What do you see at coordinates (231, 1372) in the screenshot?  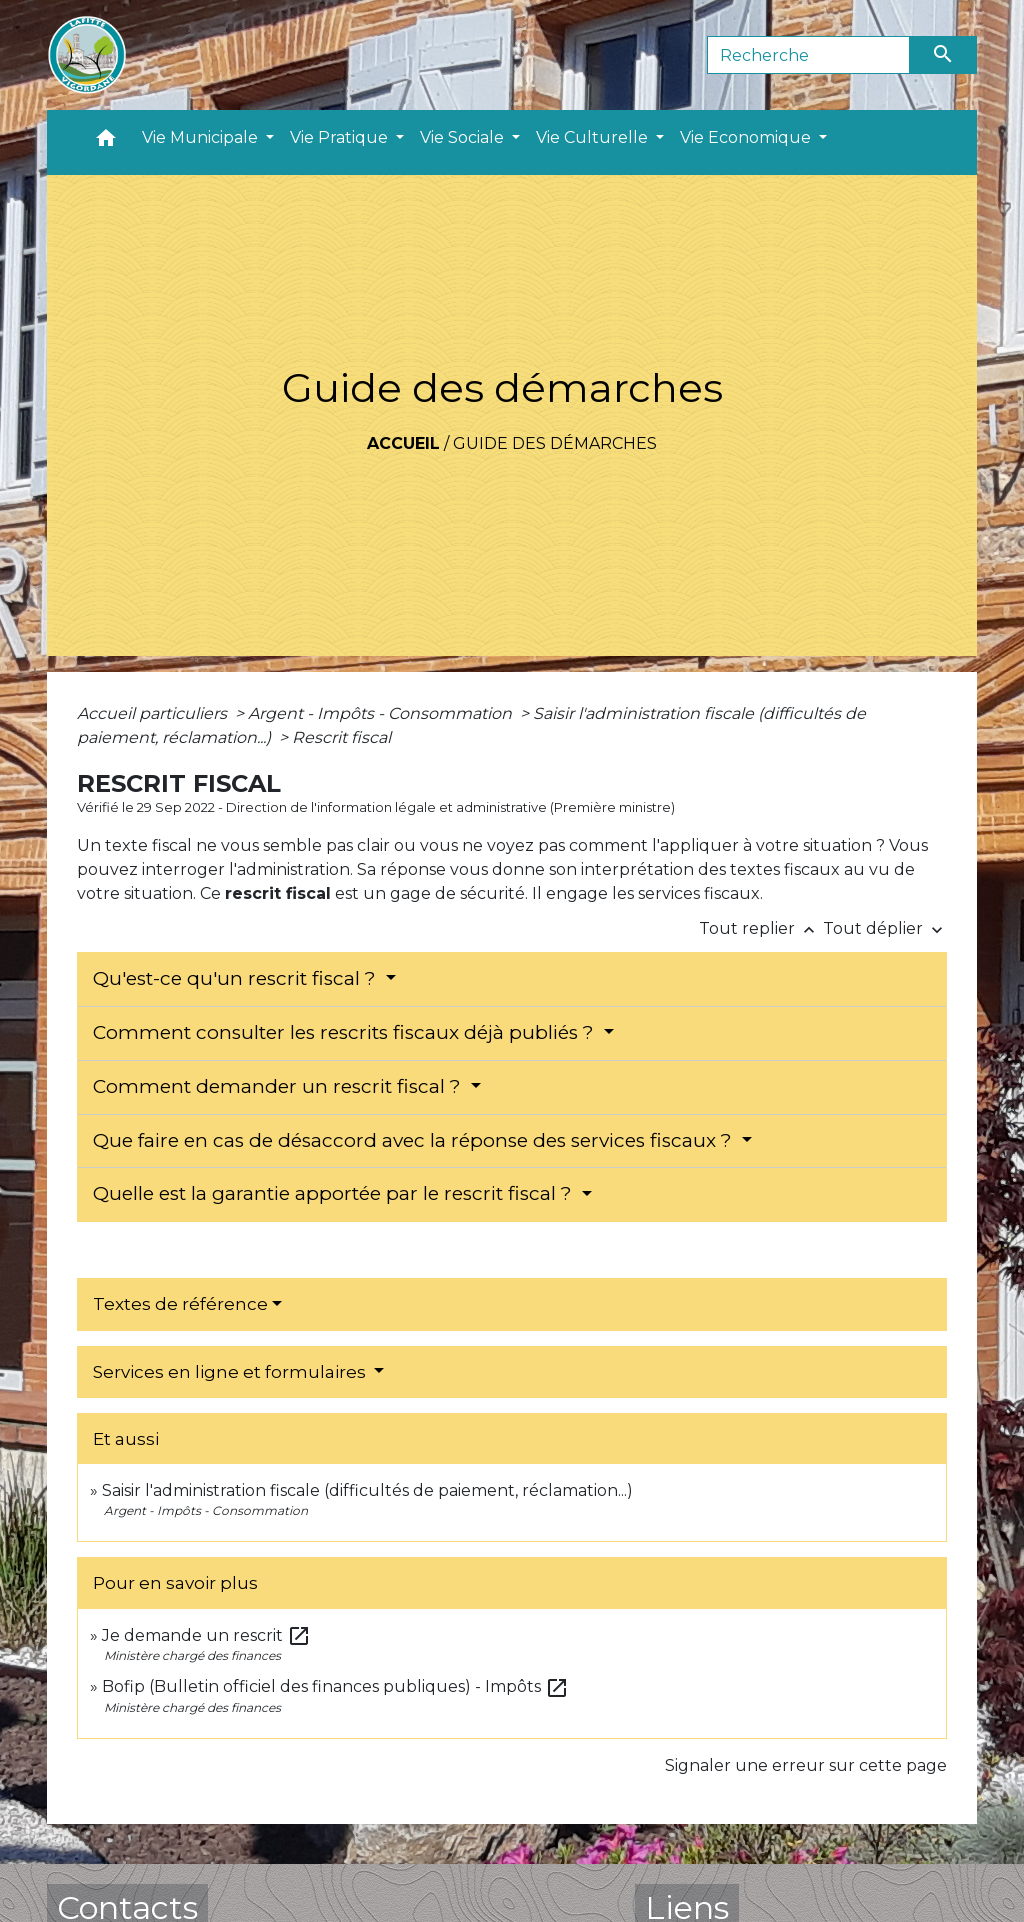 I see `Services en ligne et formulaires` at bounding box center [231, 1372].